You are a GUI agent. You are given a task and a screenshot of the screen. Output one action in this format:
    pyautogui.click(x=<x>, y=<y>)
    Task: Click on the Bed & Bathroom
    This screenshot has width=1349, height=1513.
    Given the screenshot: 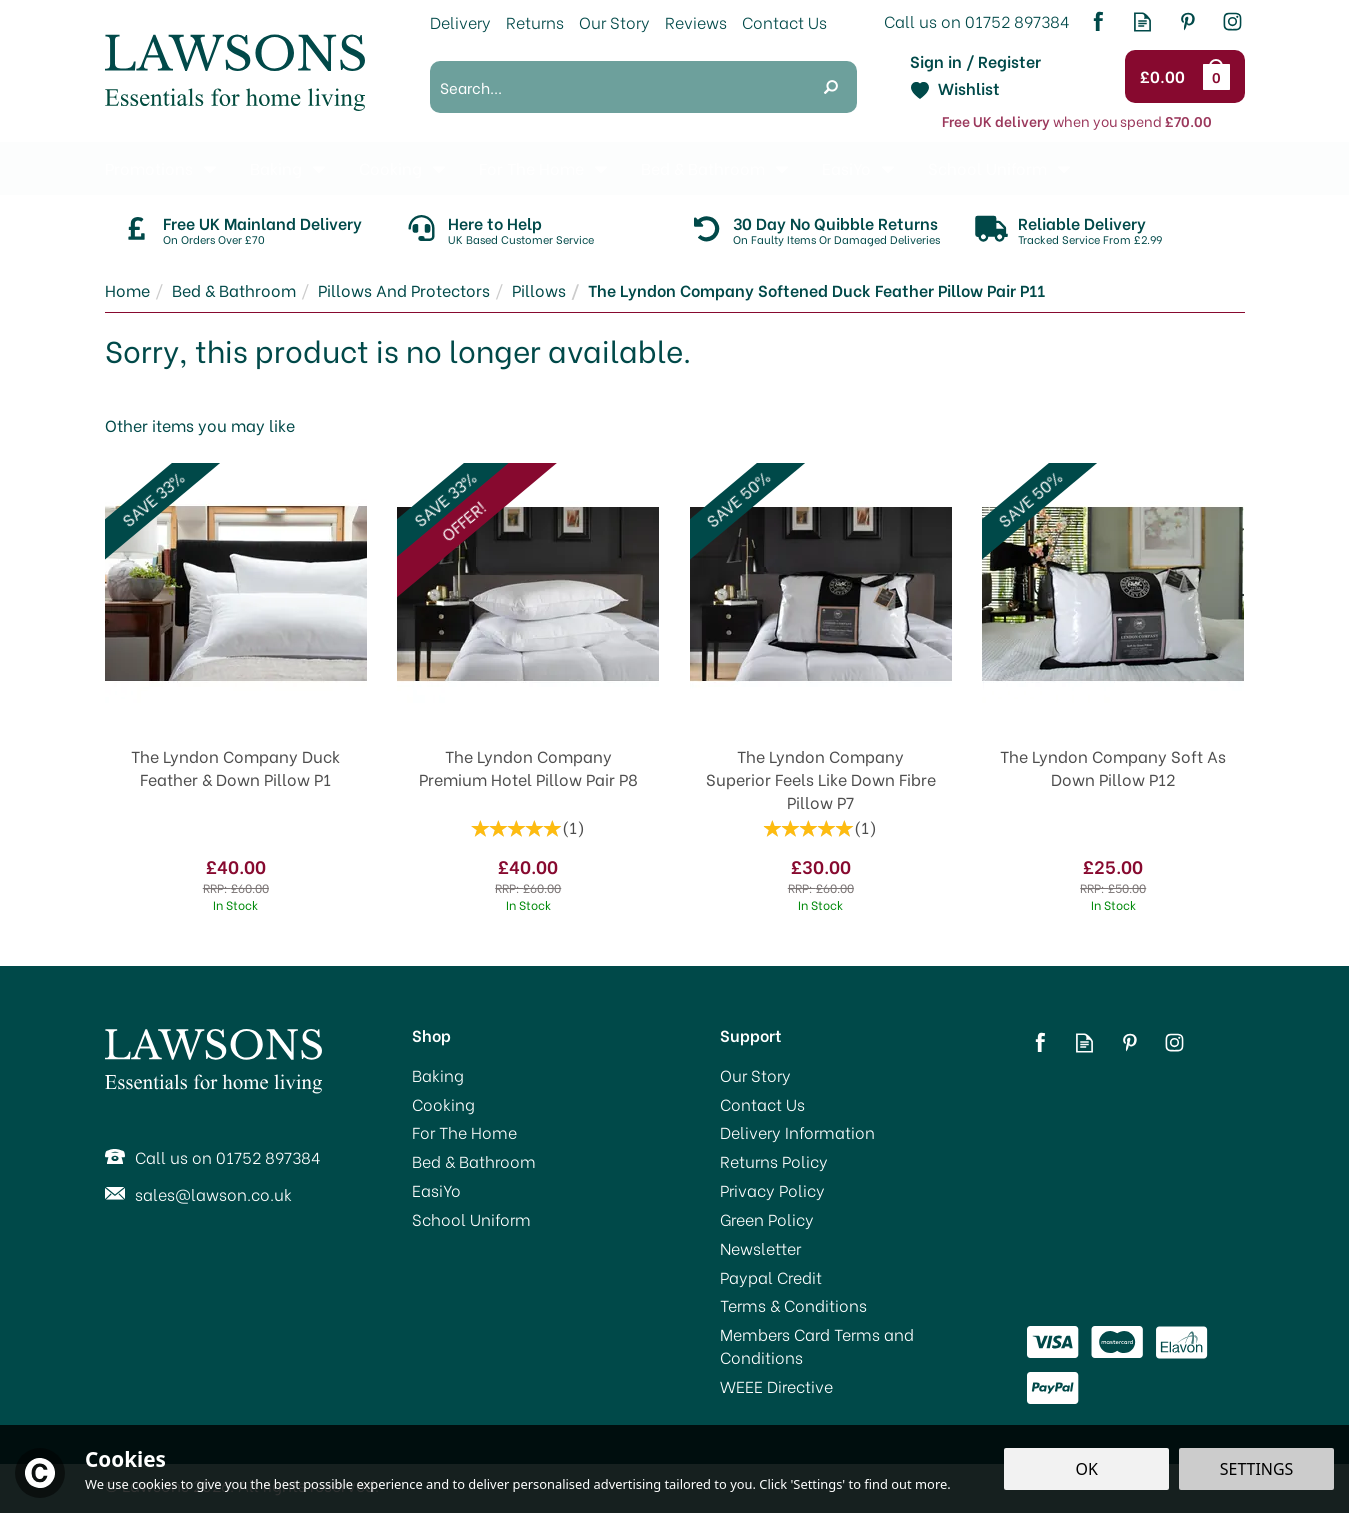 What is the action you would take?
    pyautogui.click(x=474, y=1161)
    